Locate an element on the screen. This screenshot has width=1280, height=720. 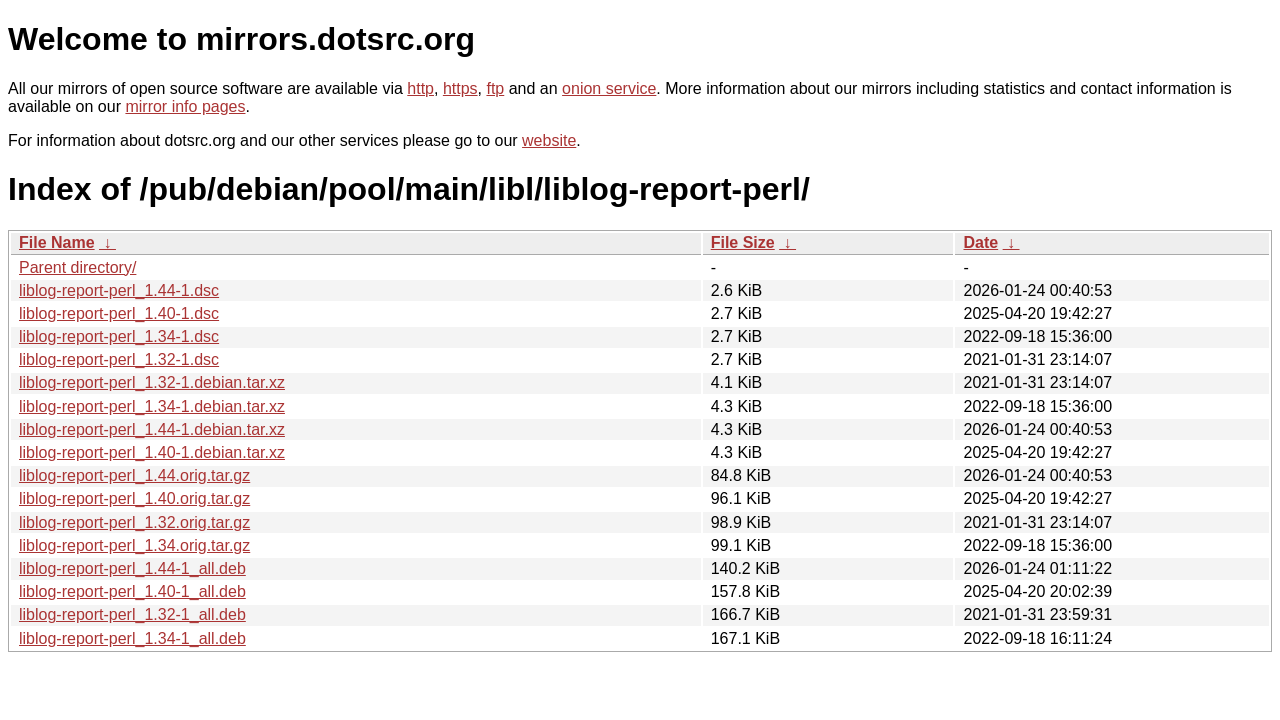
liblog-report-perl_1.40.orig.tar.gz is located at coordinates (134, 498).